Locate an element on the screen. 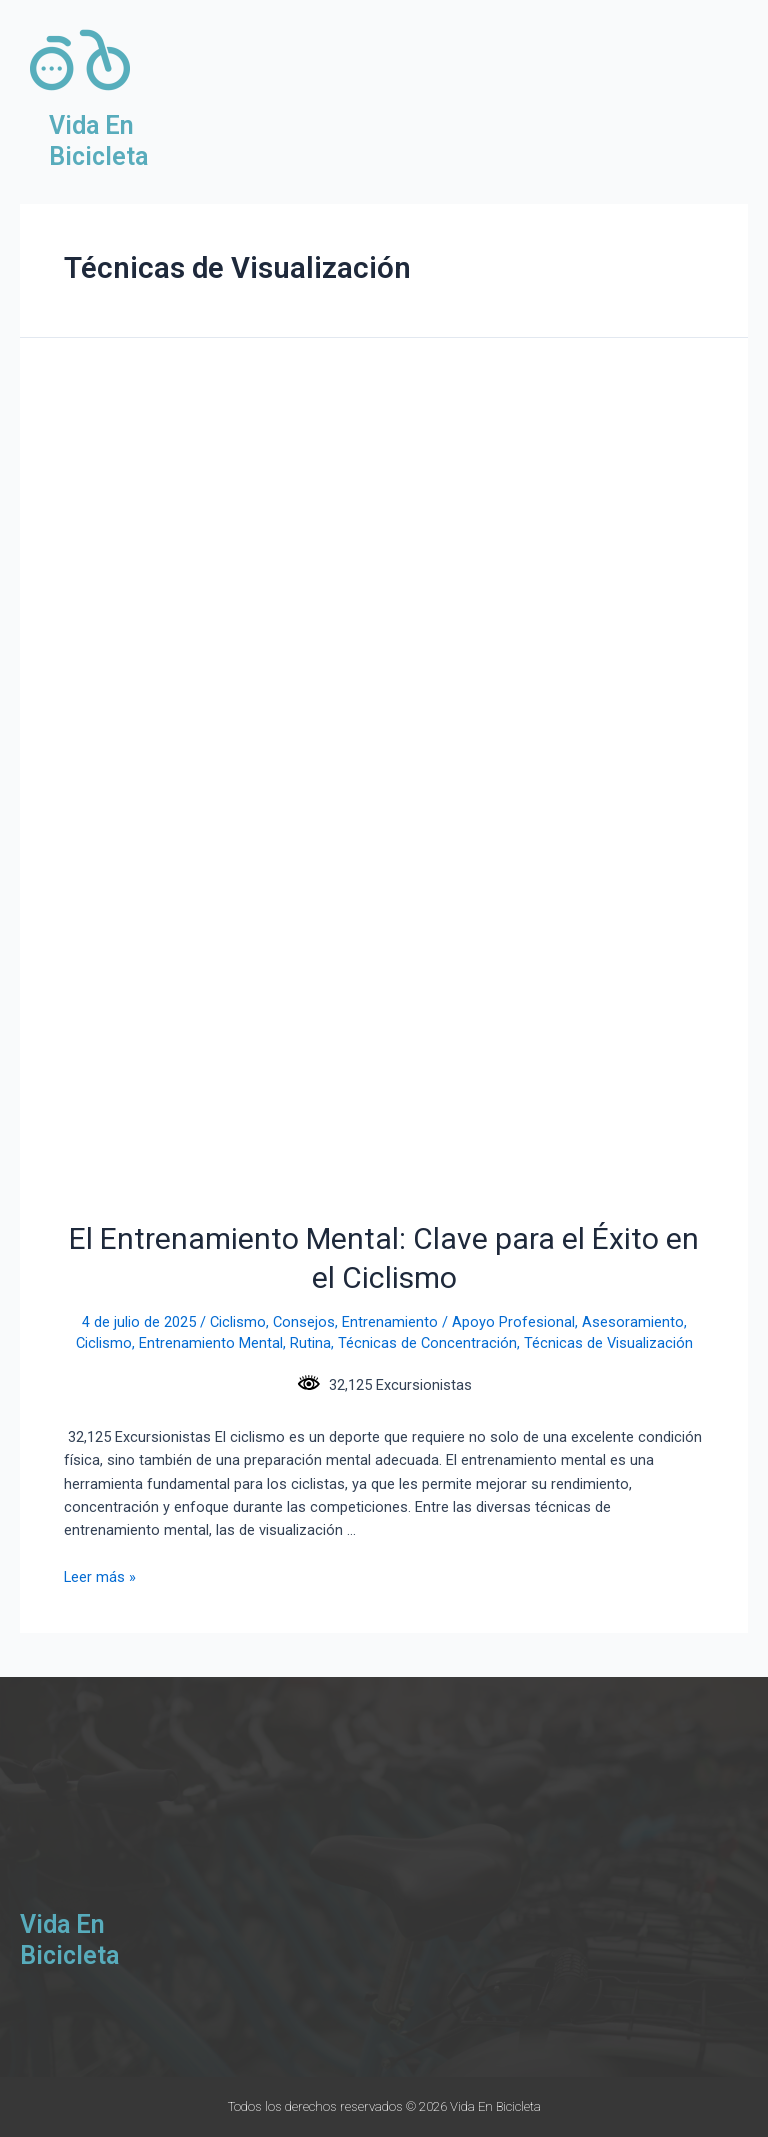 The image size is (768, 2137). Ciclismo is located at coordinates (238, 1322).